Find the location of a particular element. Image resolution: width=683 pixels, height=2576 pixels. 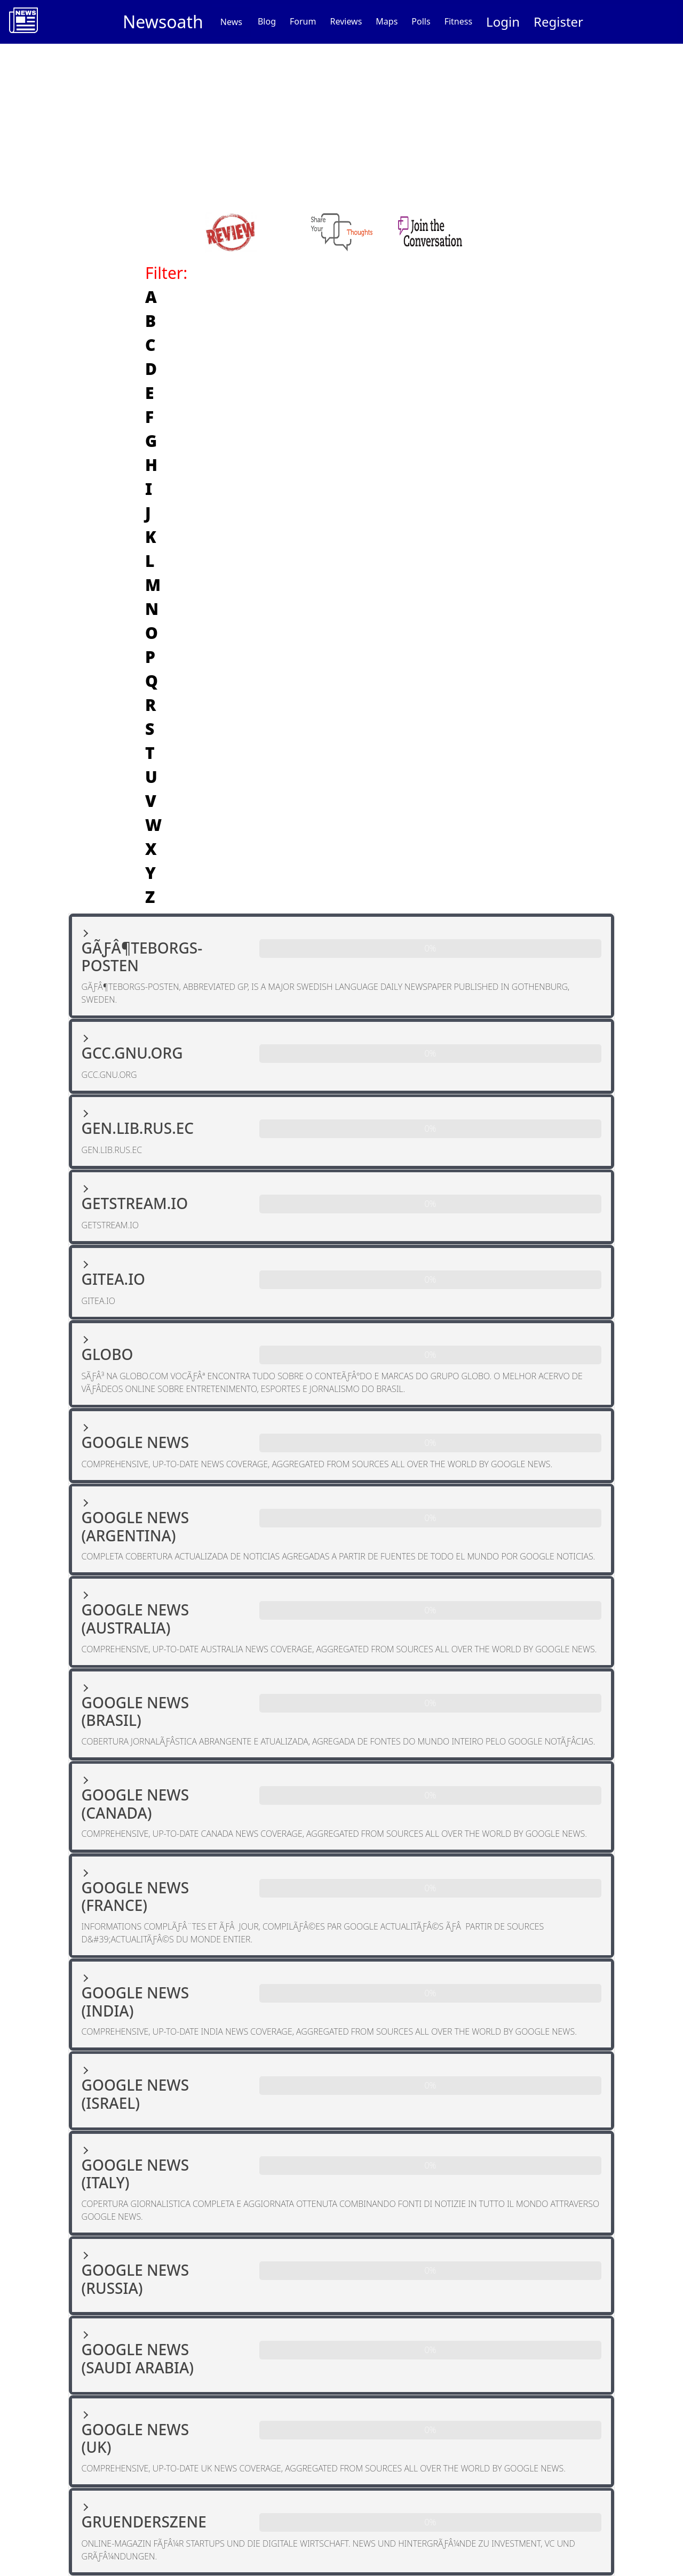

Polls is located at coordinates (420, 21).